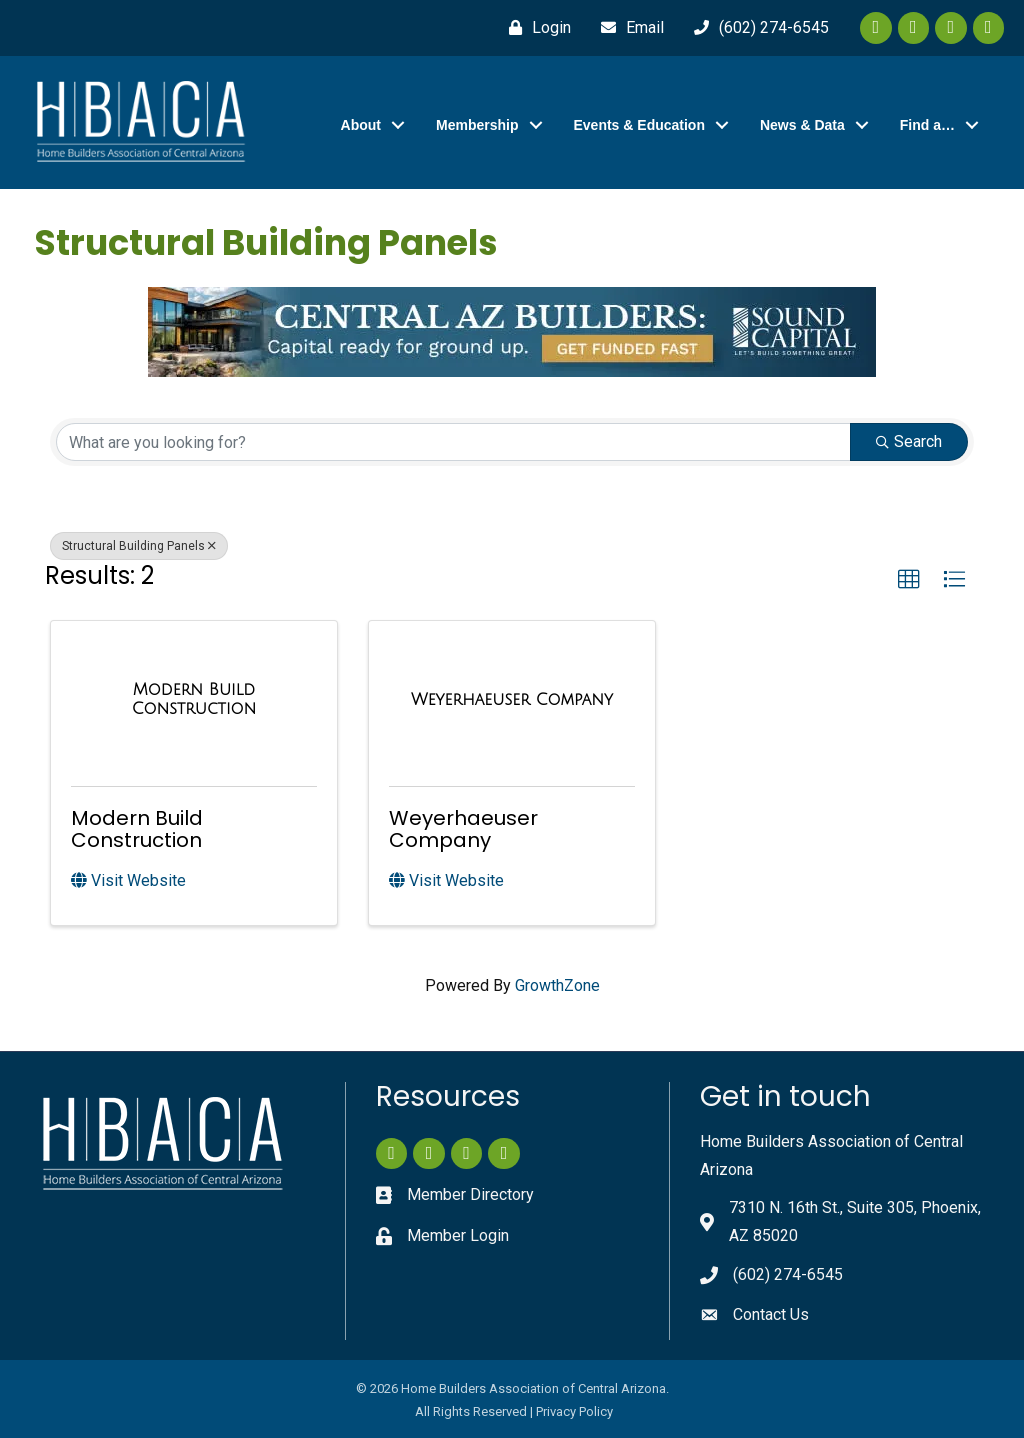  I want to click on Find a…, so click(927, 125).